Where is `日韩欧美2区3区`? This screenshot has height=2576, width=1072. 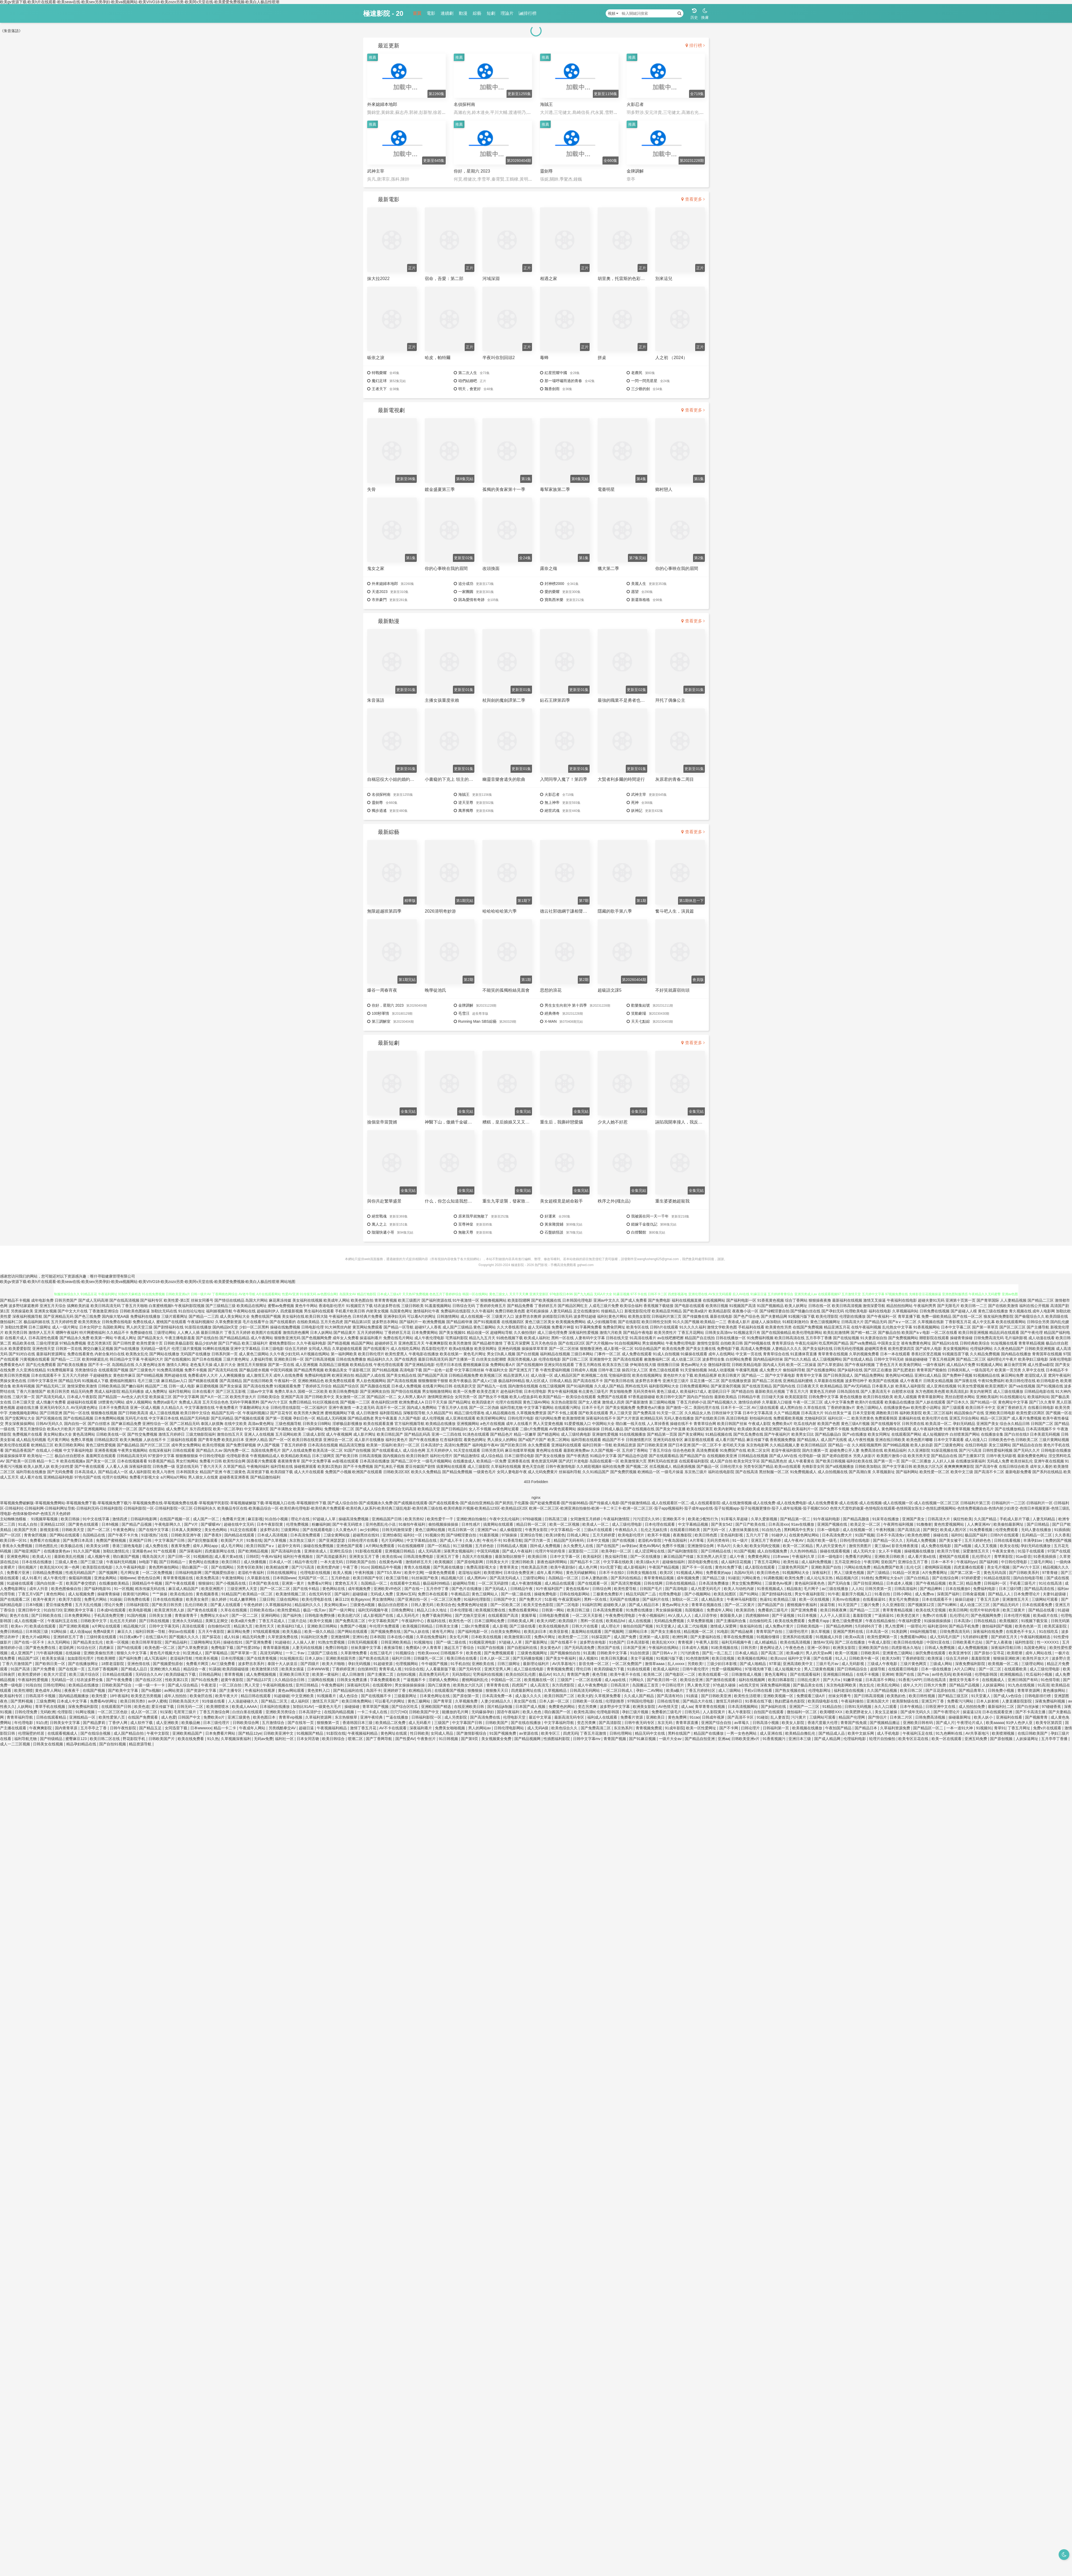 日韩欧美2区3区 is located at coordinates (396, 1472).